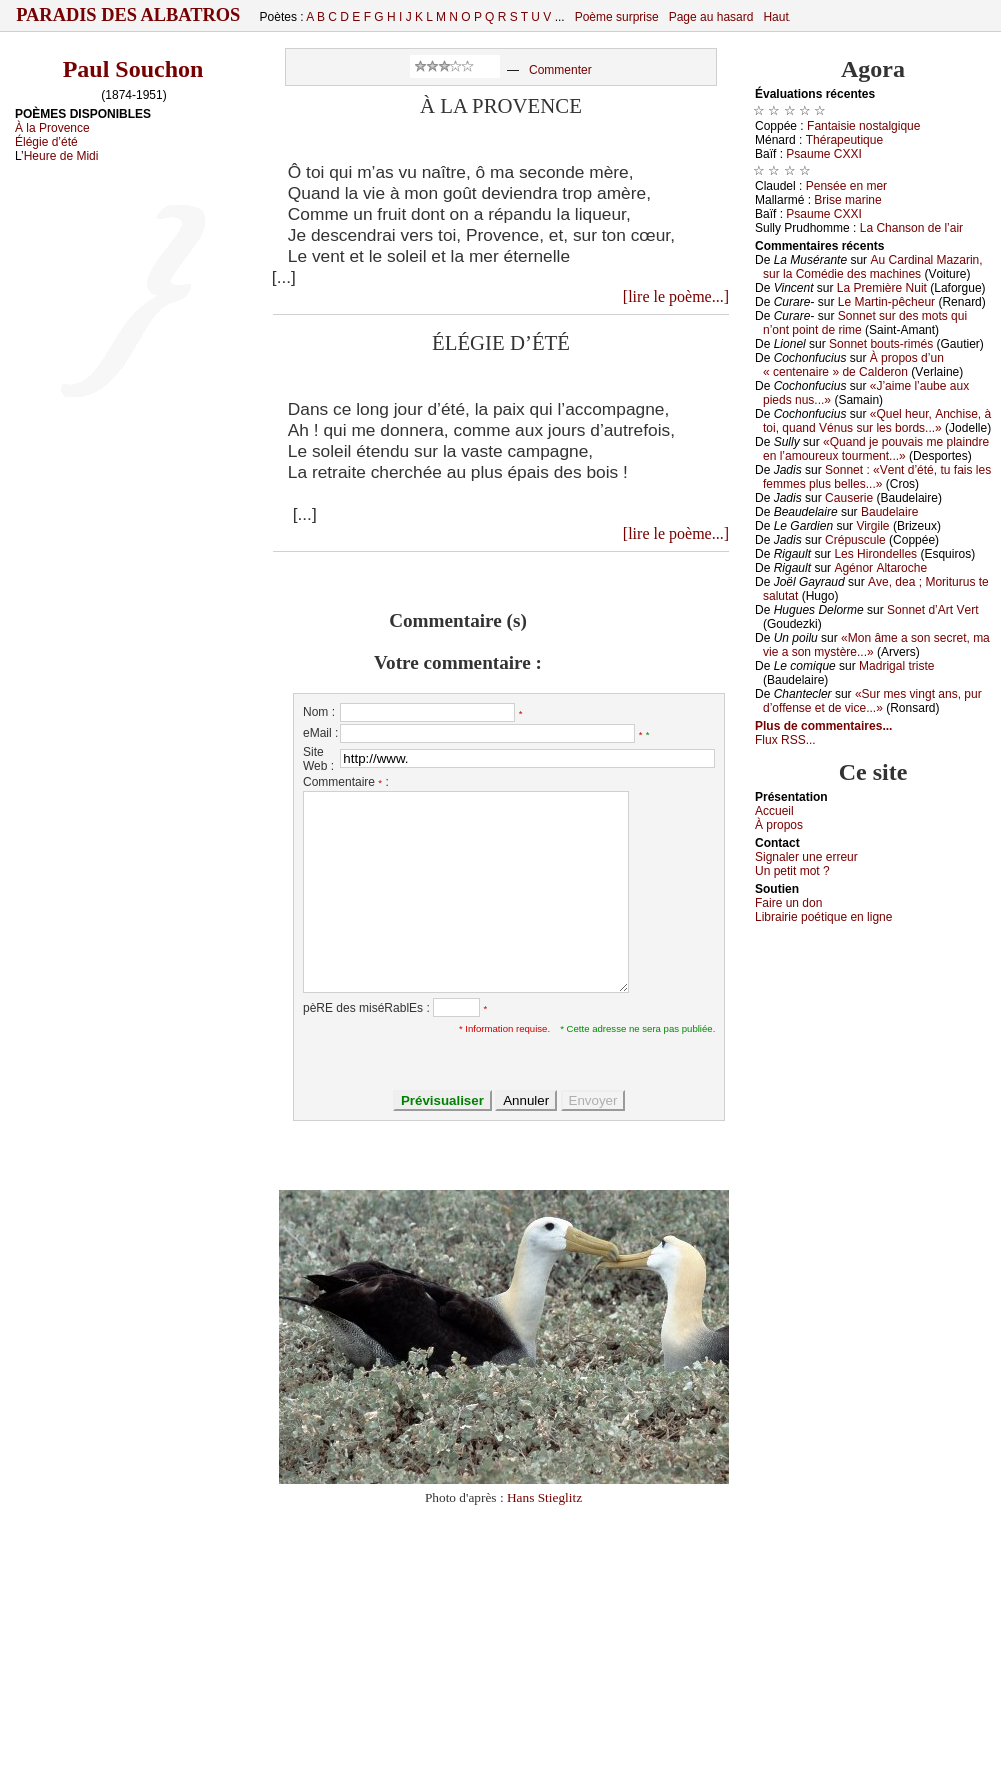 This screenshot has height=1783, width=1001. What do you see at coordinates (823, 726) in the screenshot?
I see `Plus de commentaires...` at bounding box center [823, 726].